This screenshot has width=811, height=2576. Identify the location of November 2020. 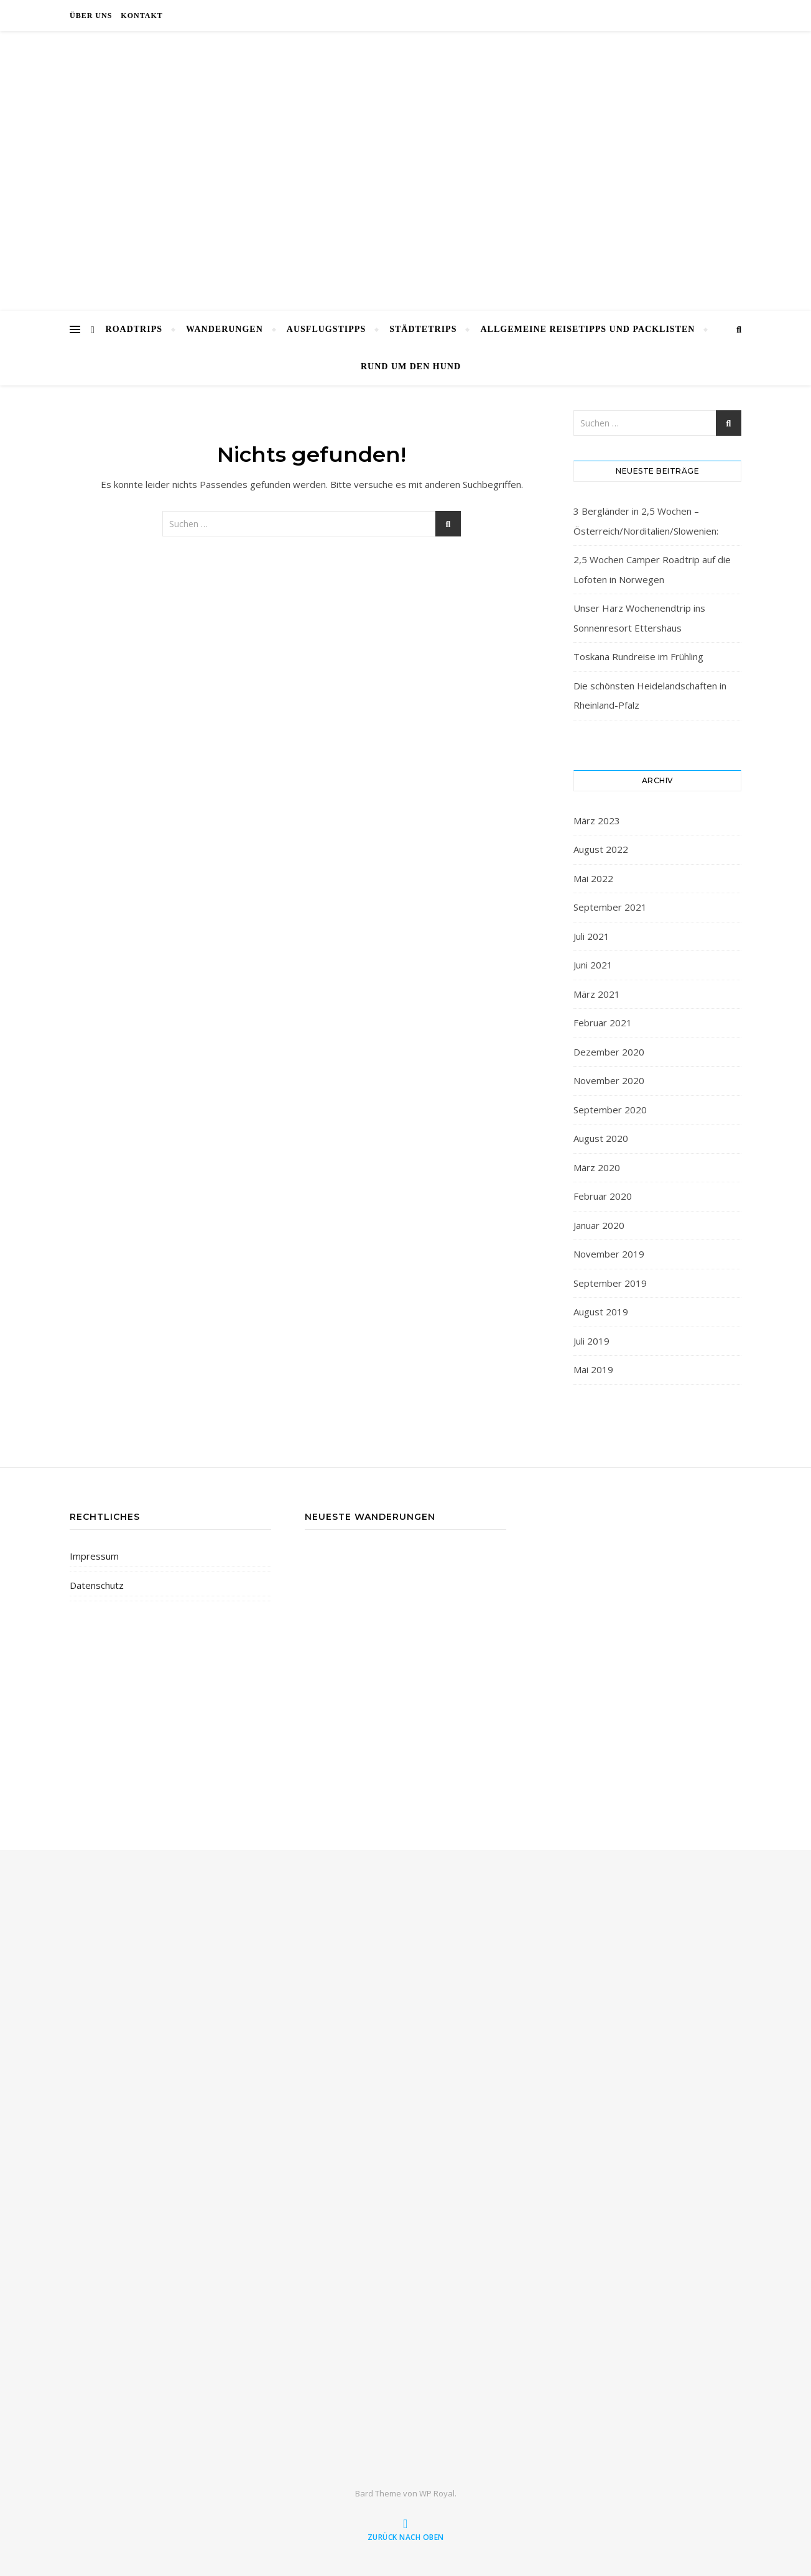
(608, 1080).